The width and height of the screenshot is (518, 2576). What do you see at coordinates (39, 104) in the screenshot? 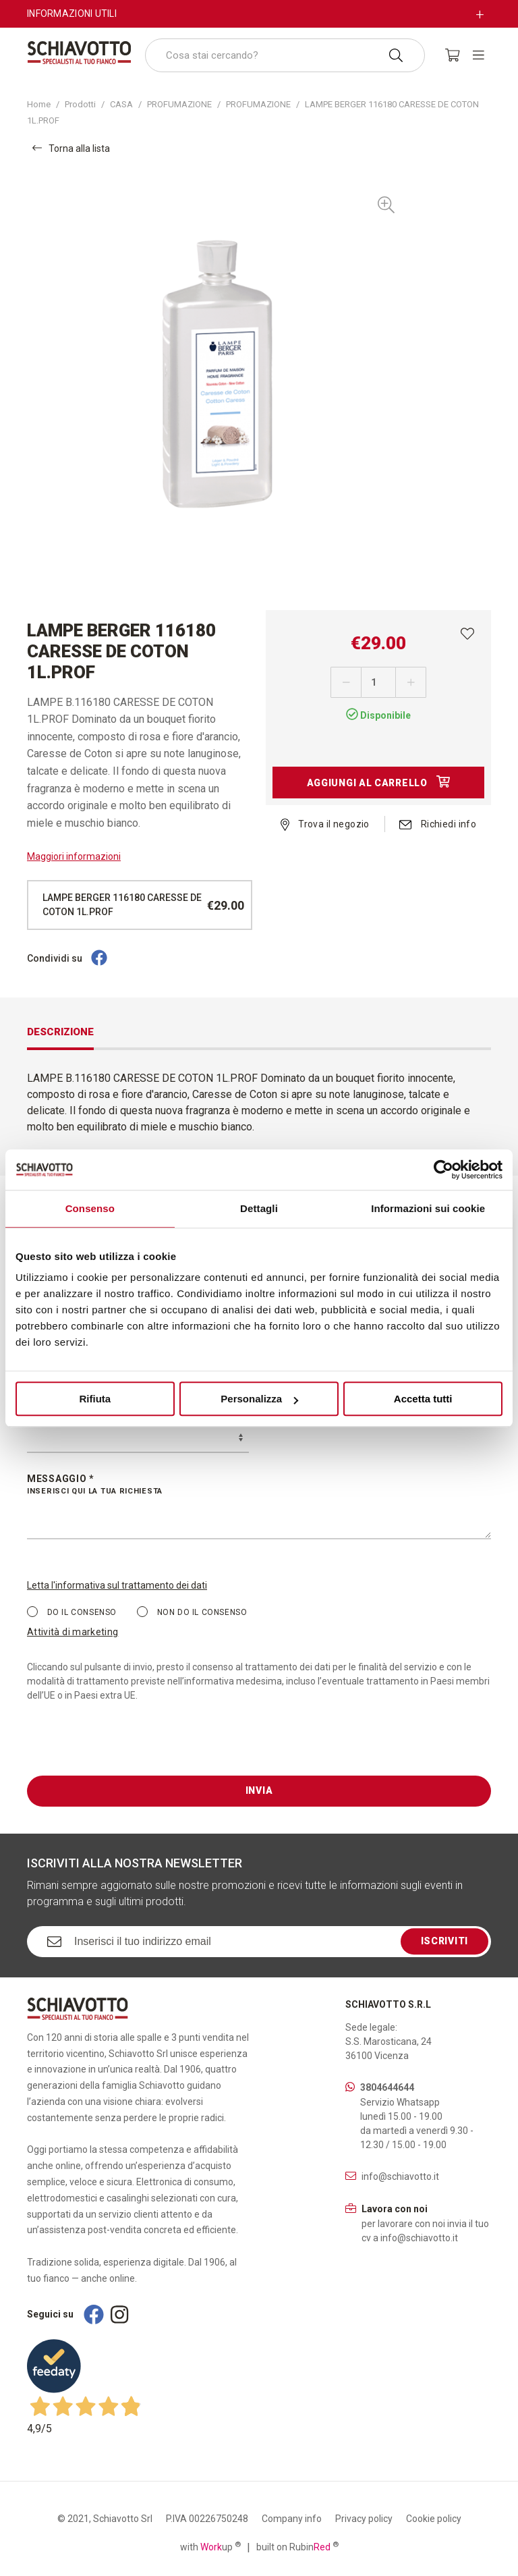
I see `Home` at bounding box center [39, 104].